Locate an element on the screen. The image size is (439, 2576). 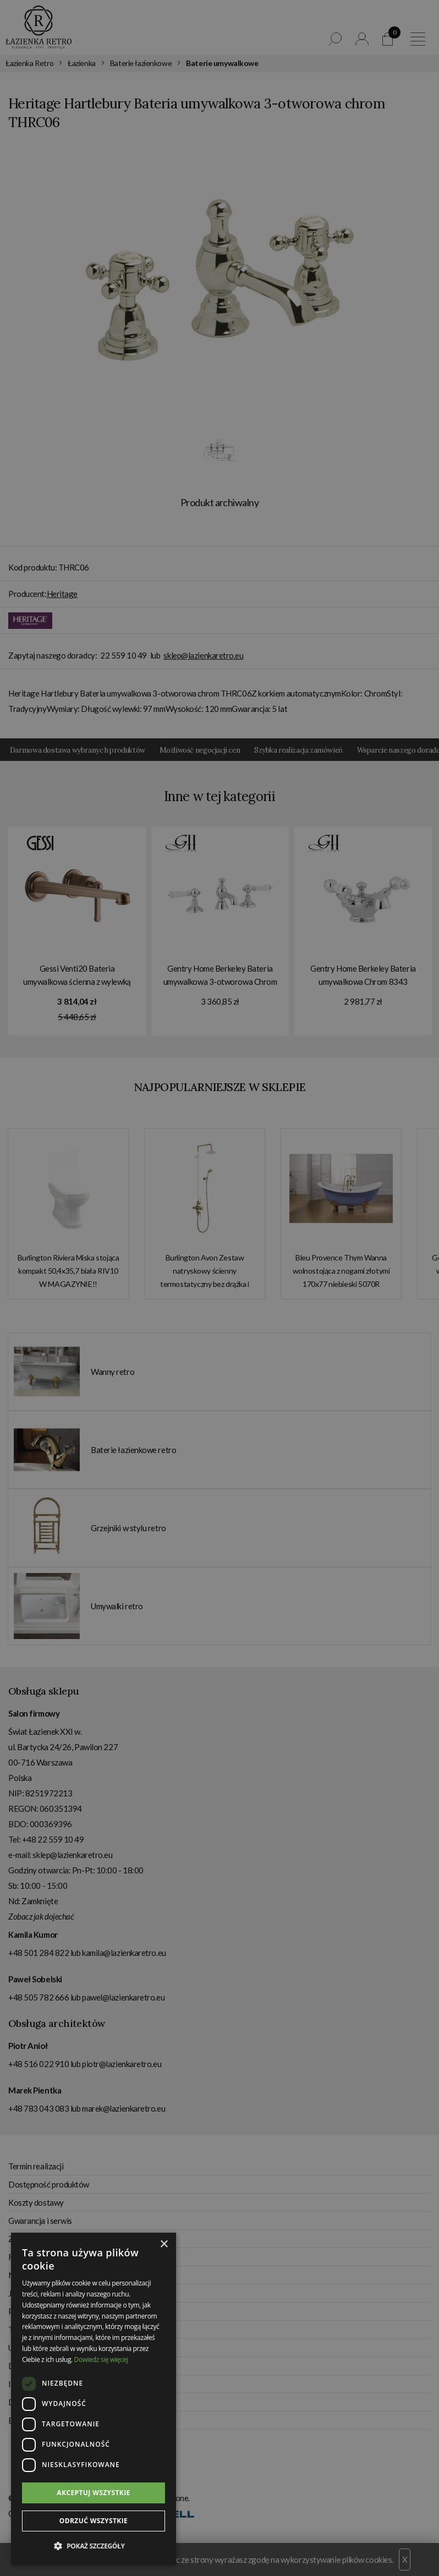
Odrzuć wszystkie [button] is located at coordinates (93, 2520).